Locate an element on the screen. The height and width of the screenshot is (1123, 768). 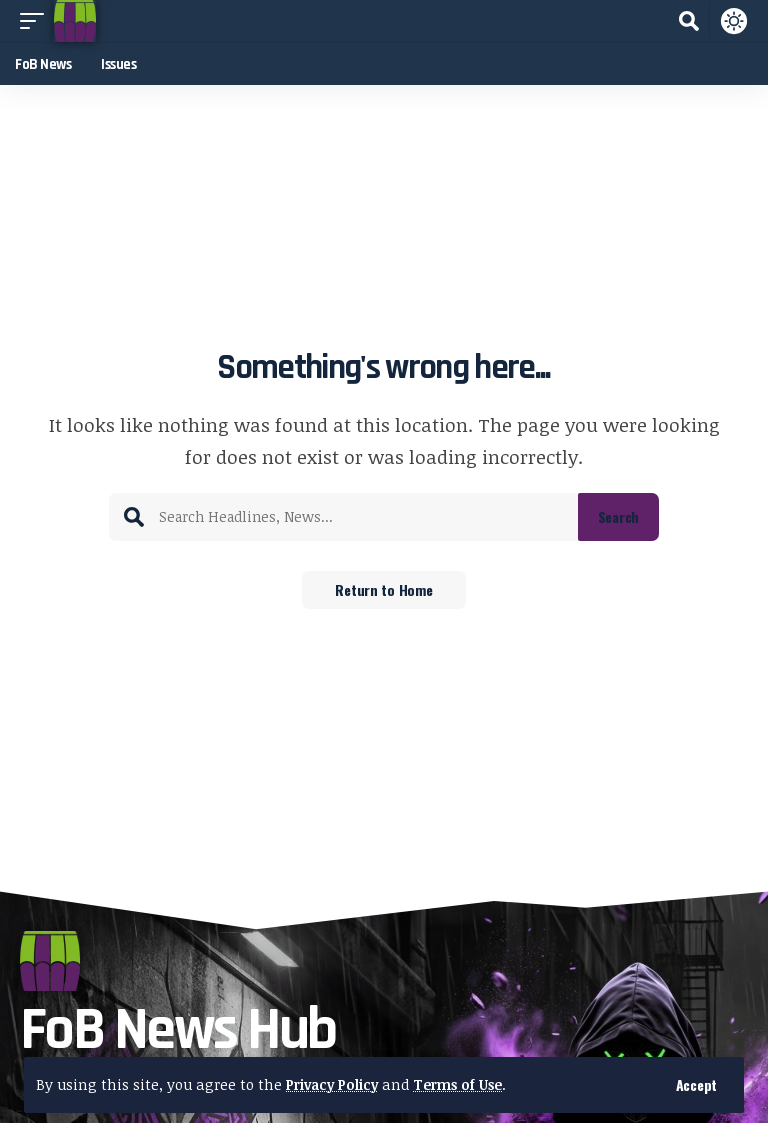
Return to Home is located at coordinates (383, 590).